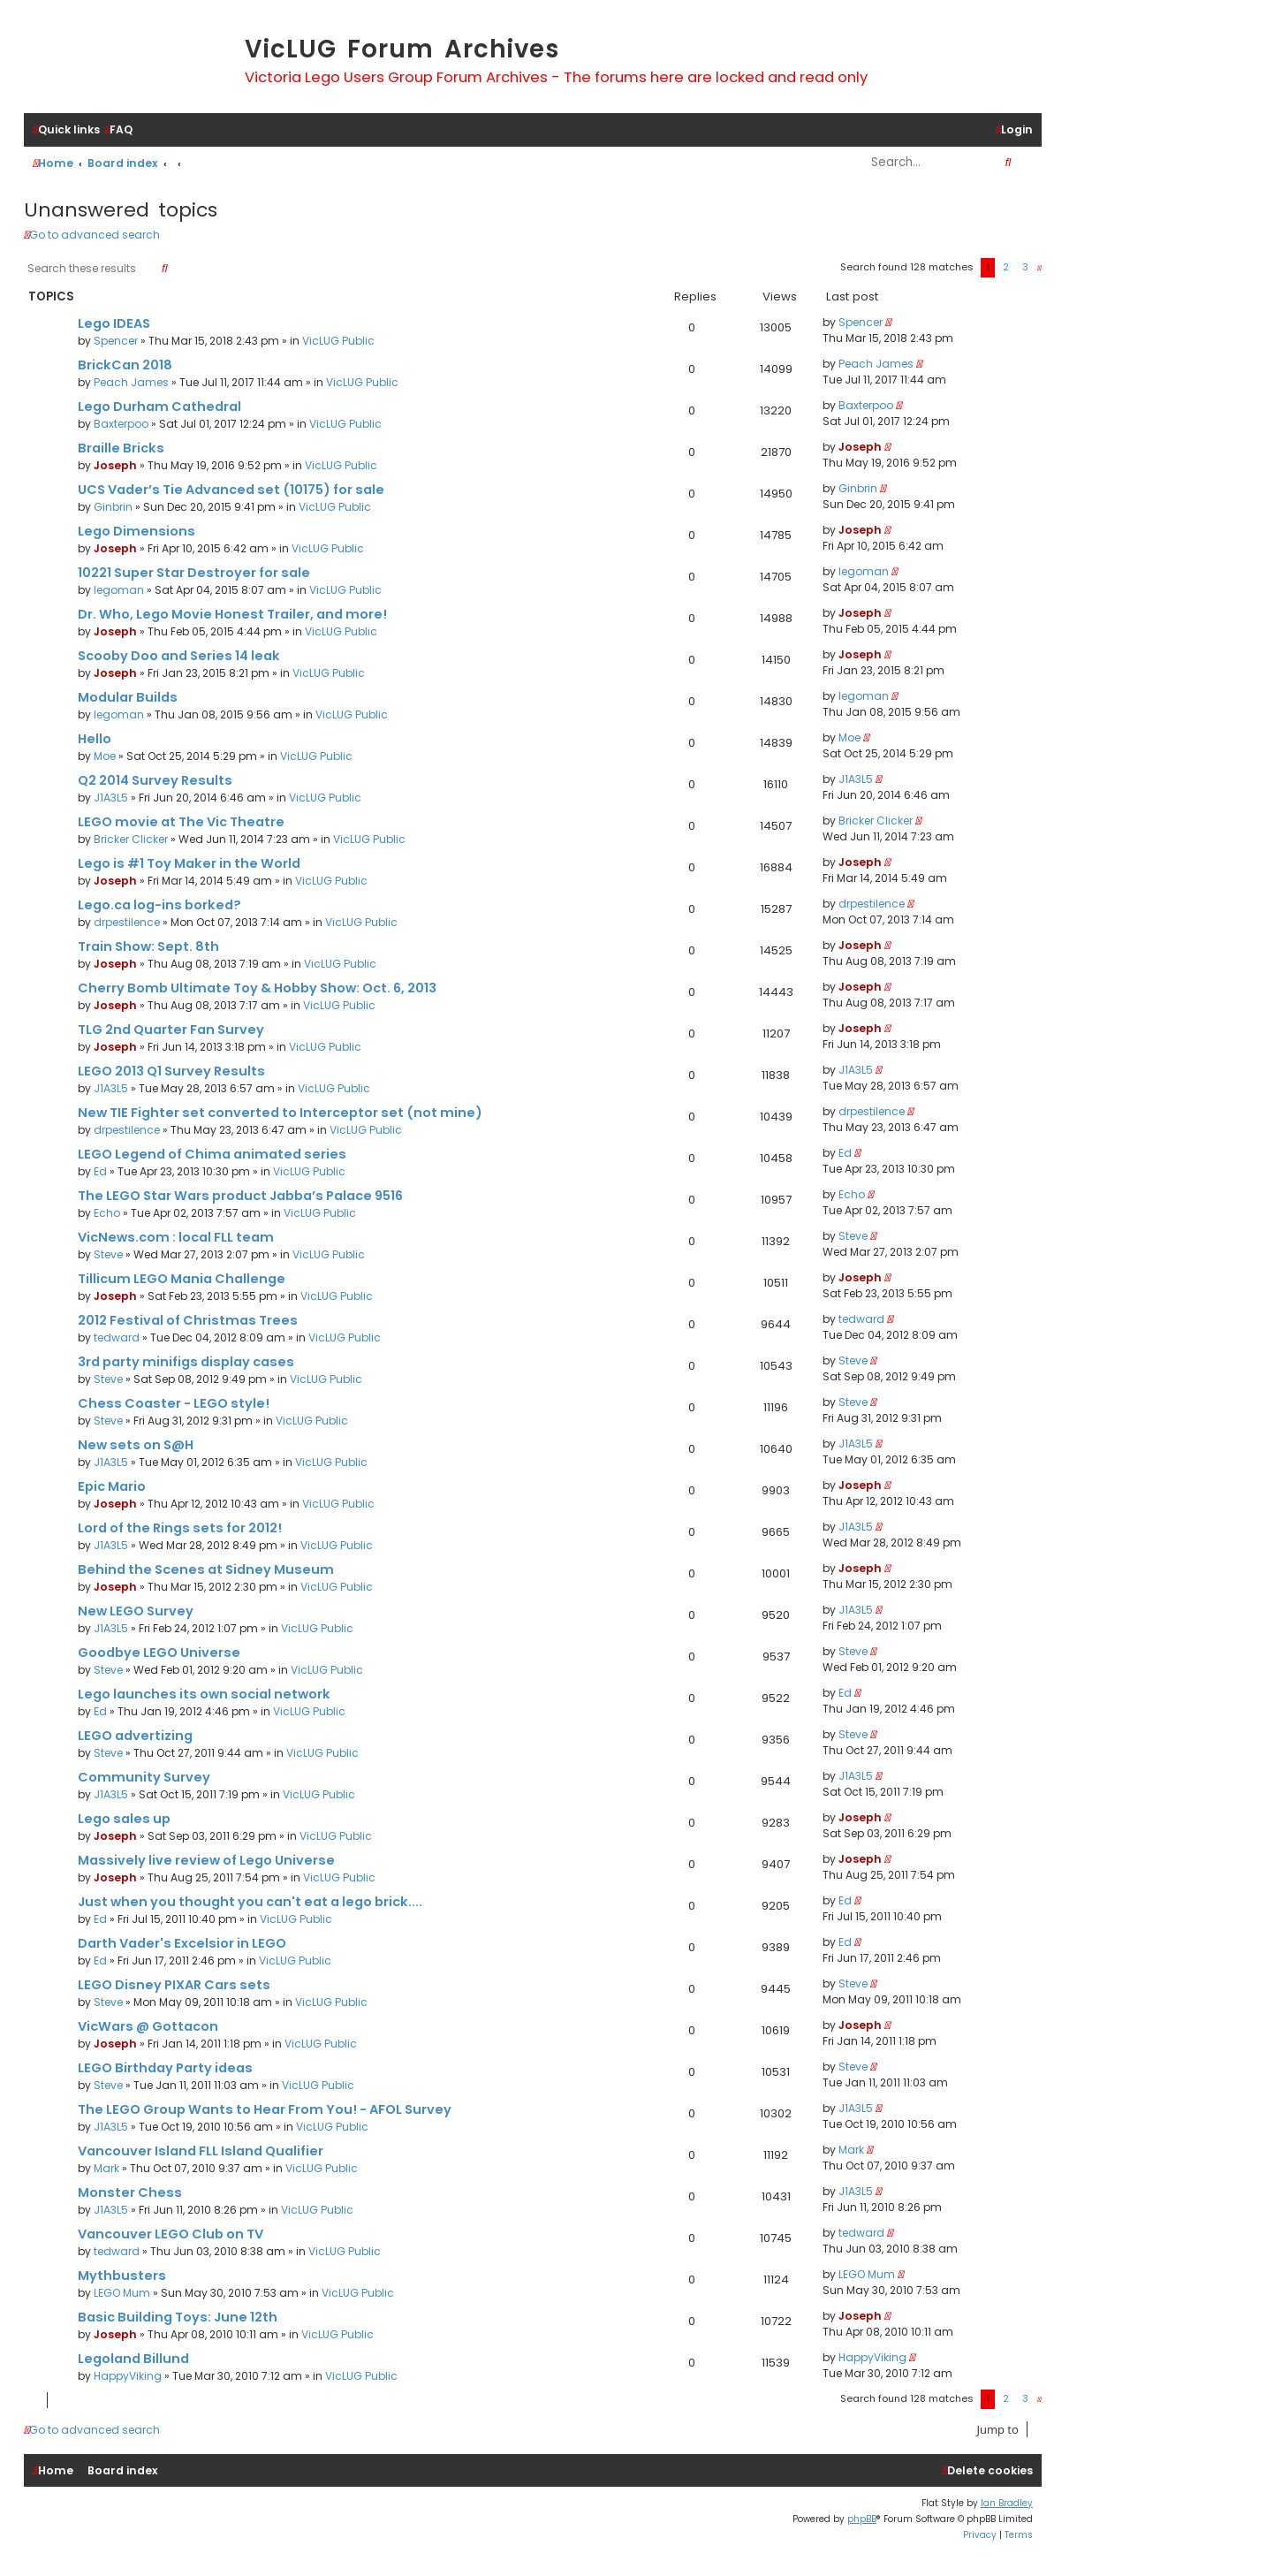 This screenshot has width=1274, height=2576. Describe the element at coordinates (200, 2151) in the screenshot. I see `Vancouver Island FLL Island Qualifier` at that location.